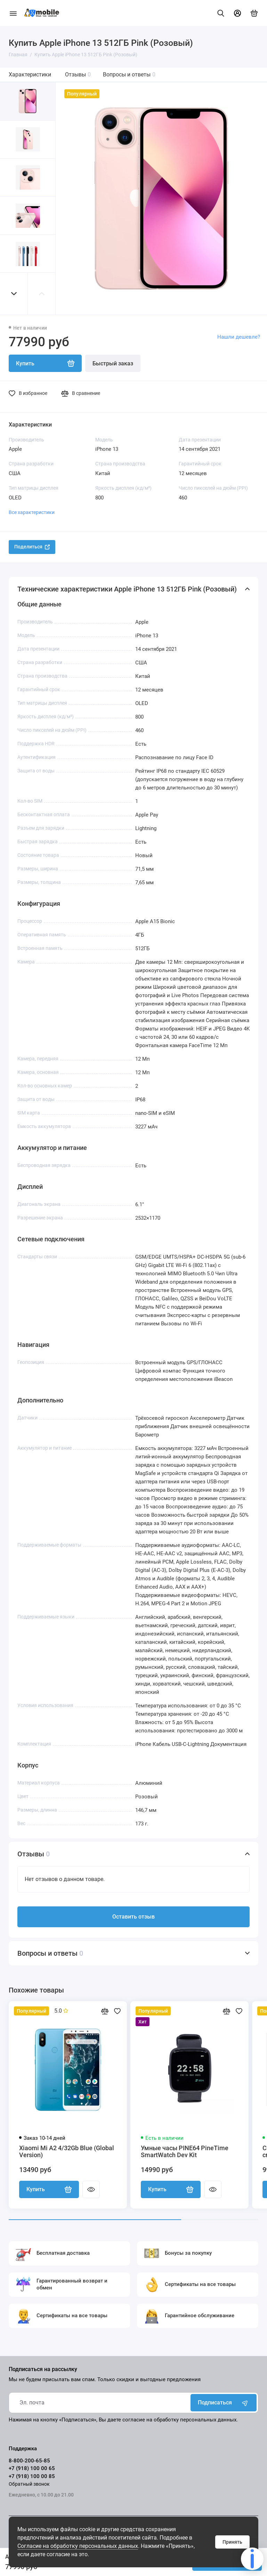  Describe the element at coordinates (238, 337) in the screenshot. I see `Нашли дешевле?` at that location.